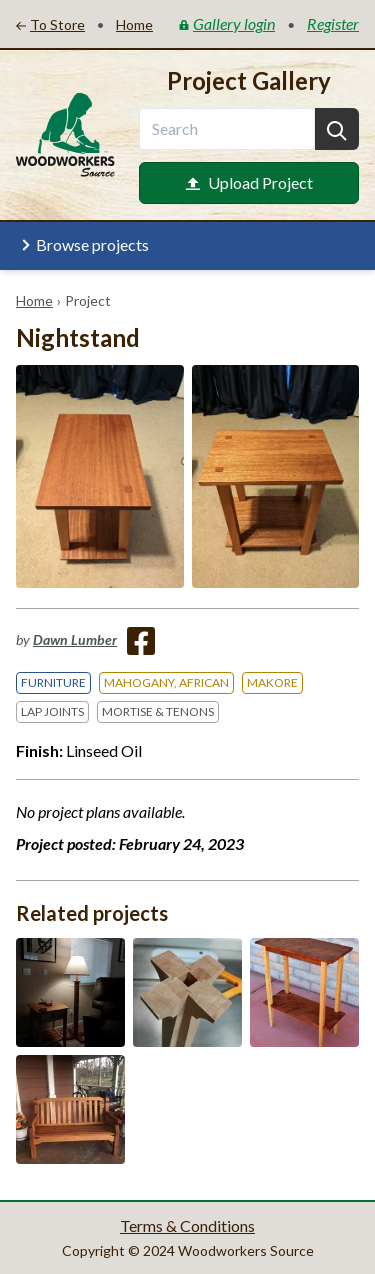 This screenshot has width=375, height=1274. I want to click on [Search], so click(337, 129).